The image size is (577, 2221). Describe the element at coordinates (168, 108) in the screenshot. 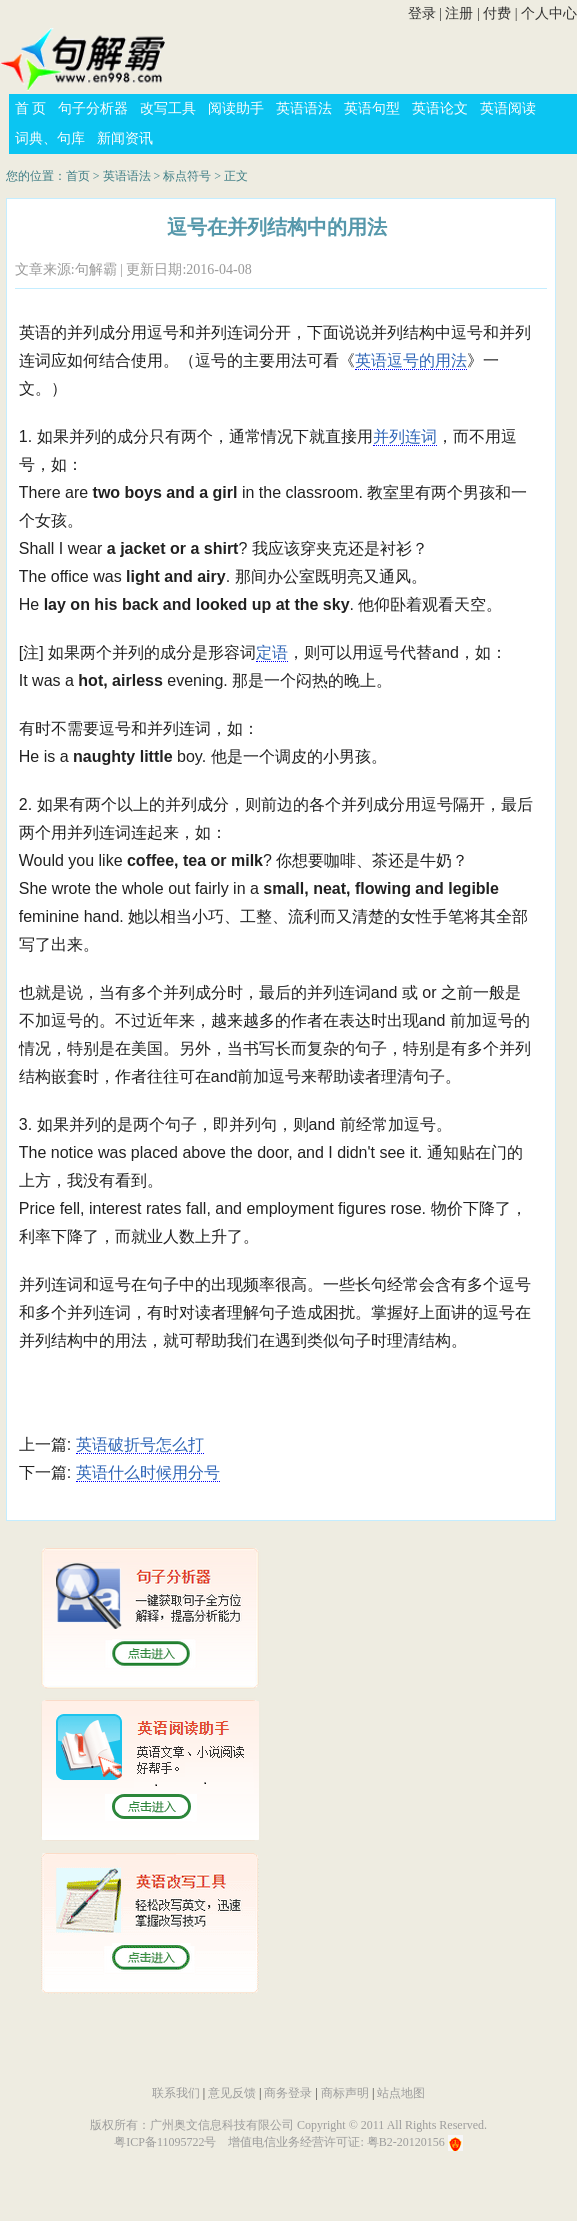

I see `改写工具` at that location.